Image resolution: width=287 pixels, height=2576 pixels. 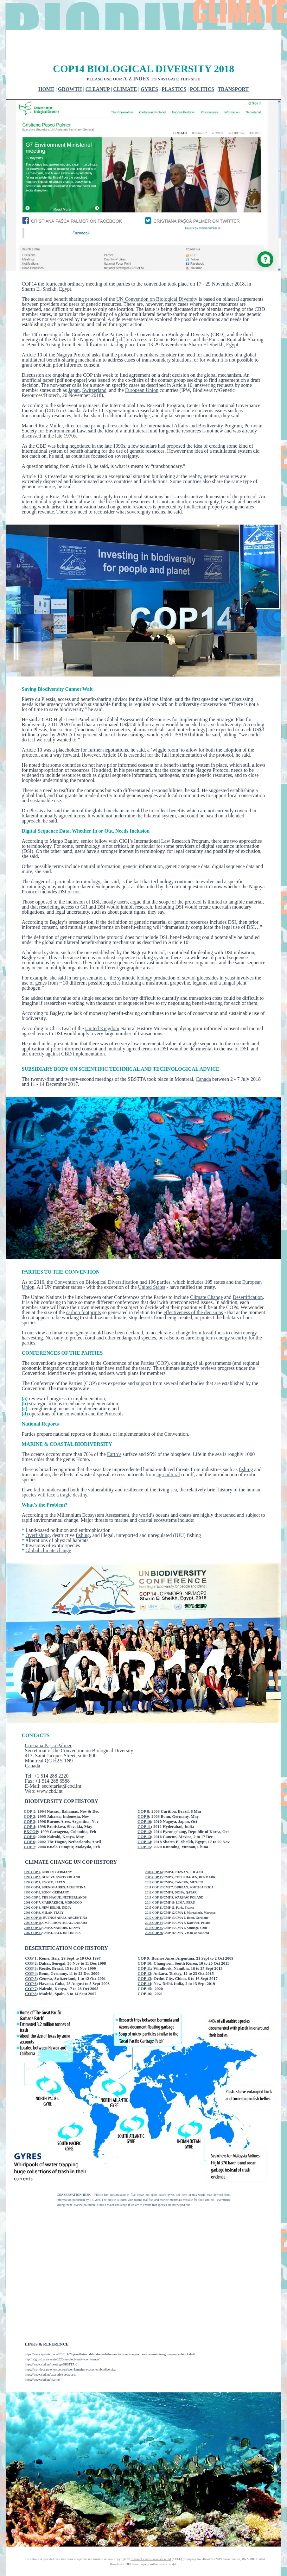 I want to click on GROWTH, so click(x=70, y=65).